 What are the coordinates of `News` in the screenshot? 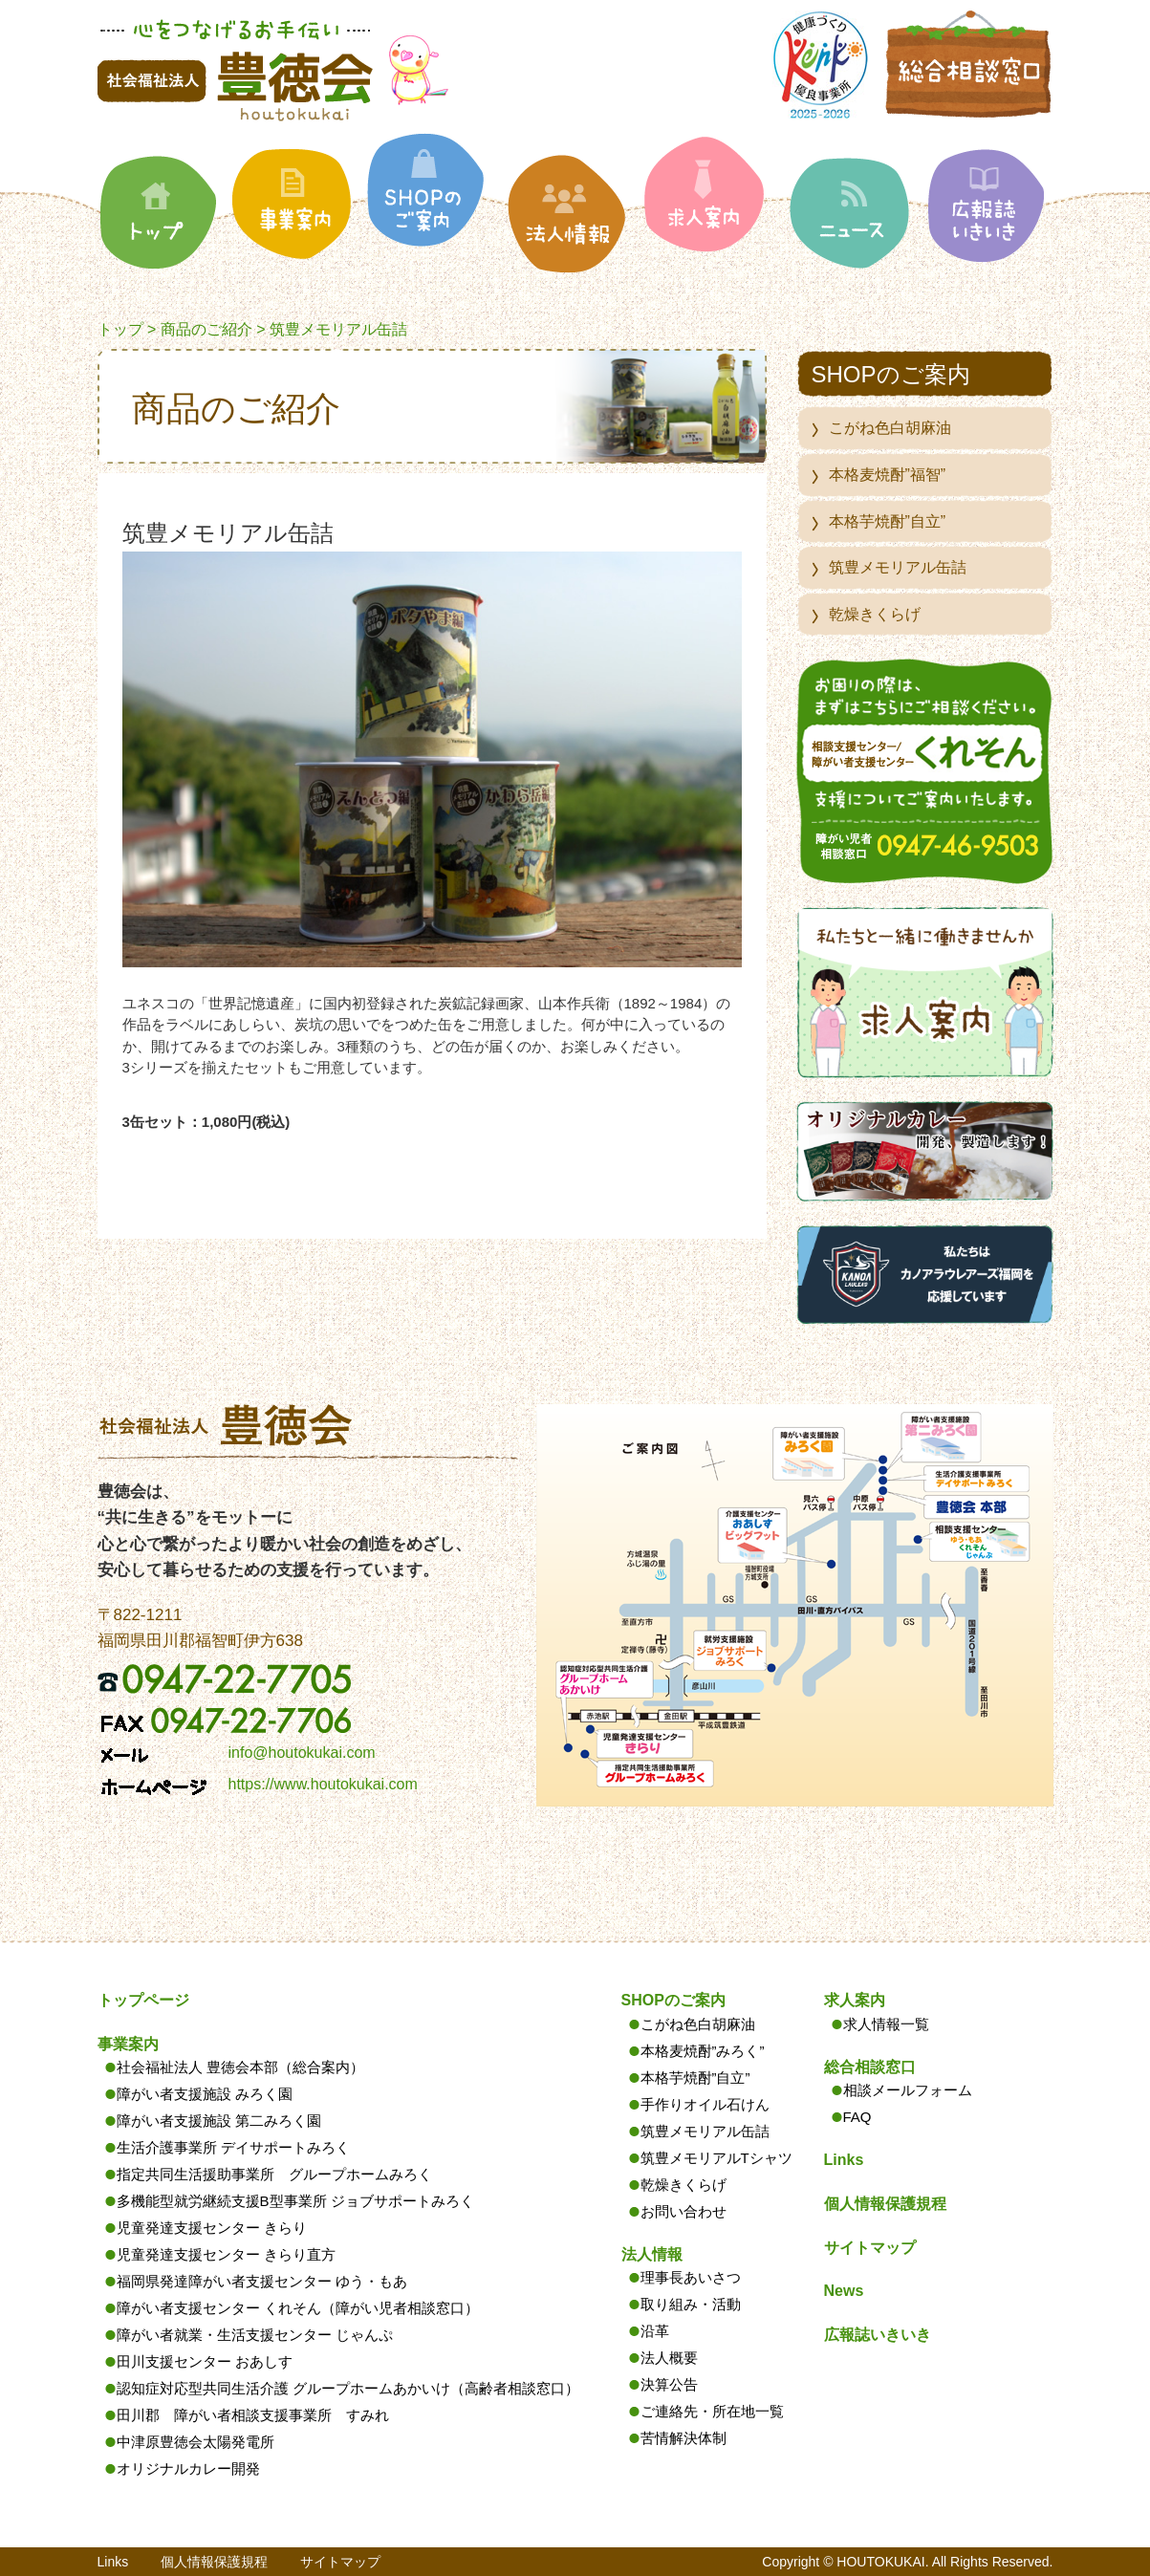 It's located at (844, 2291).